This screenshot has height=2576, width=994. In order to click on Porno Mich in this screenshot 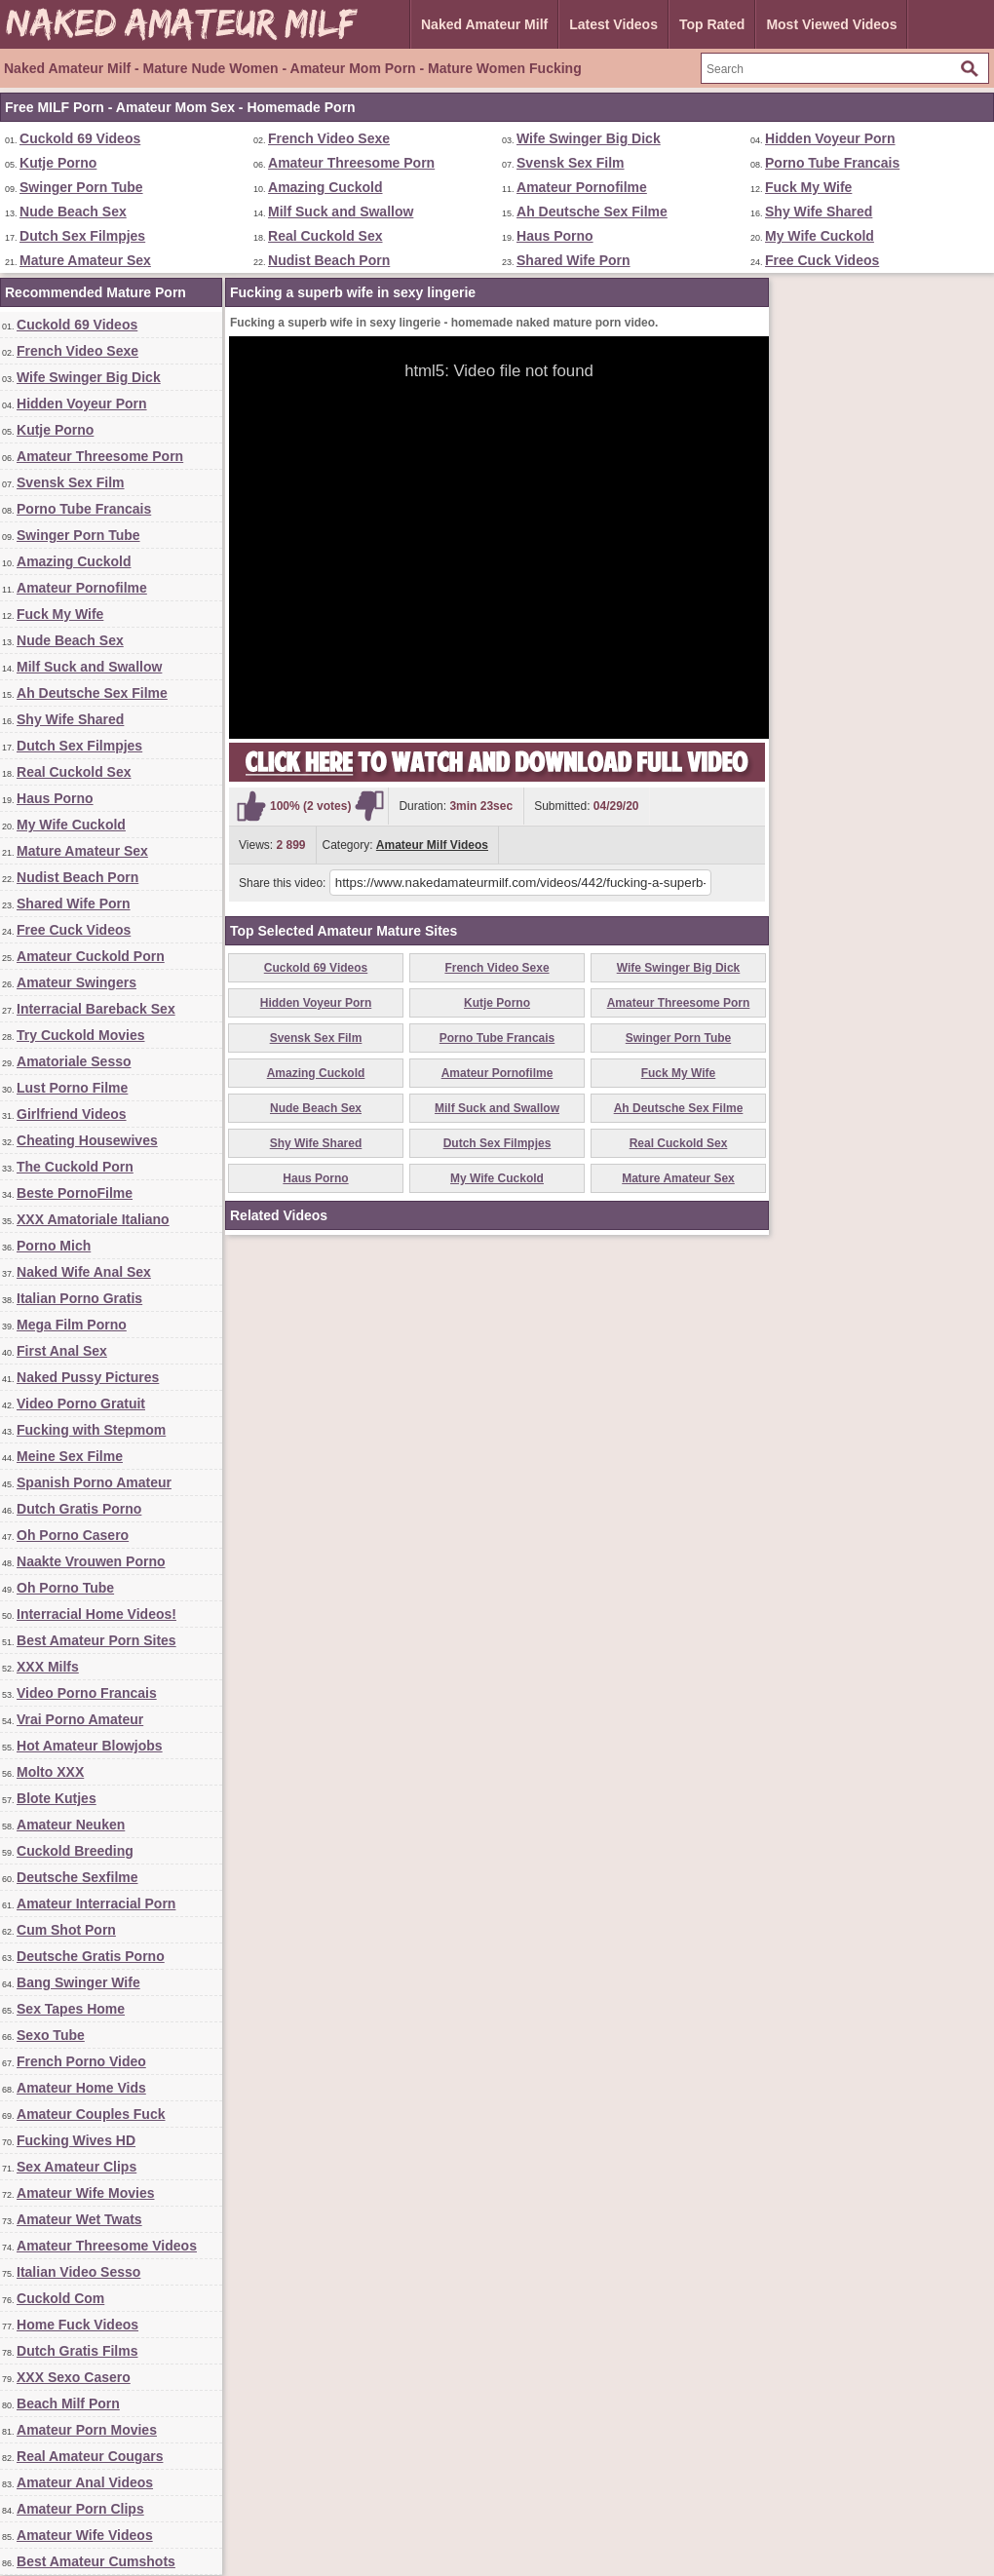, I will do `click(54, 1245)`.